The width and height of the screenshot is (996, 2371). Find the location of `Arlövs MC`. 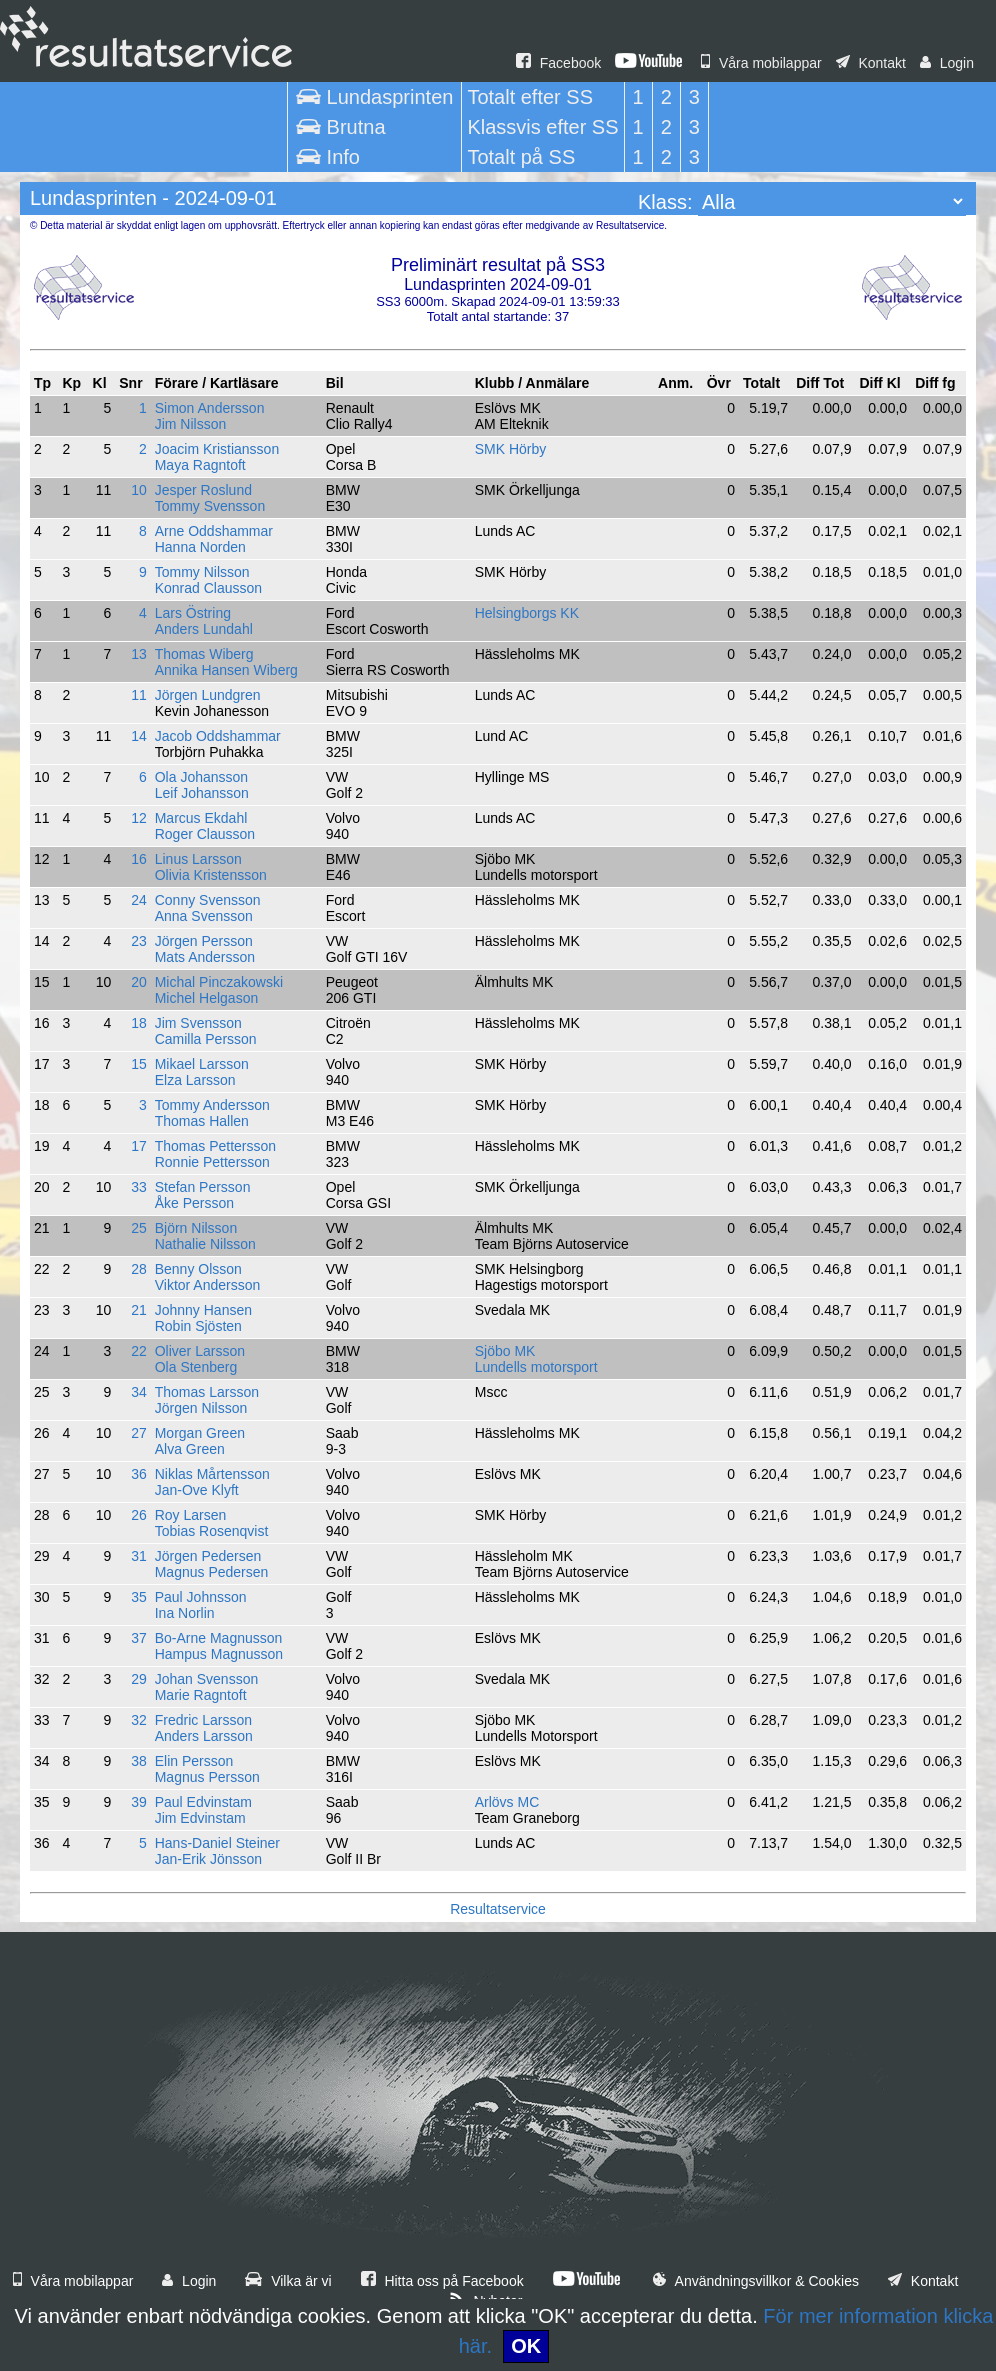

Arlövs MC is located at coordinates (507, 1802).